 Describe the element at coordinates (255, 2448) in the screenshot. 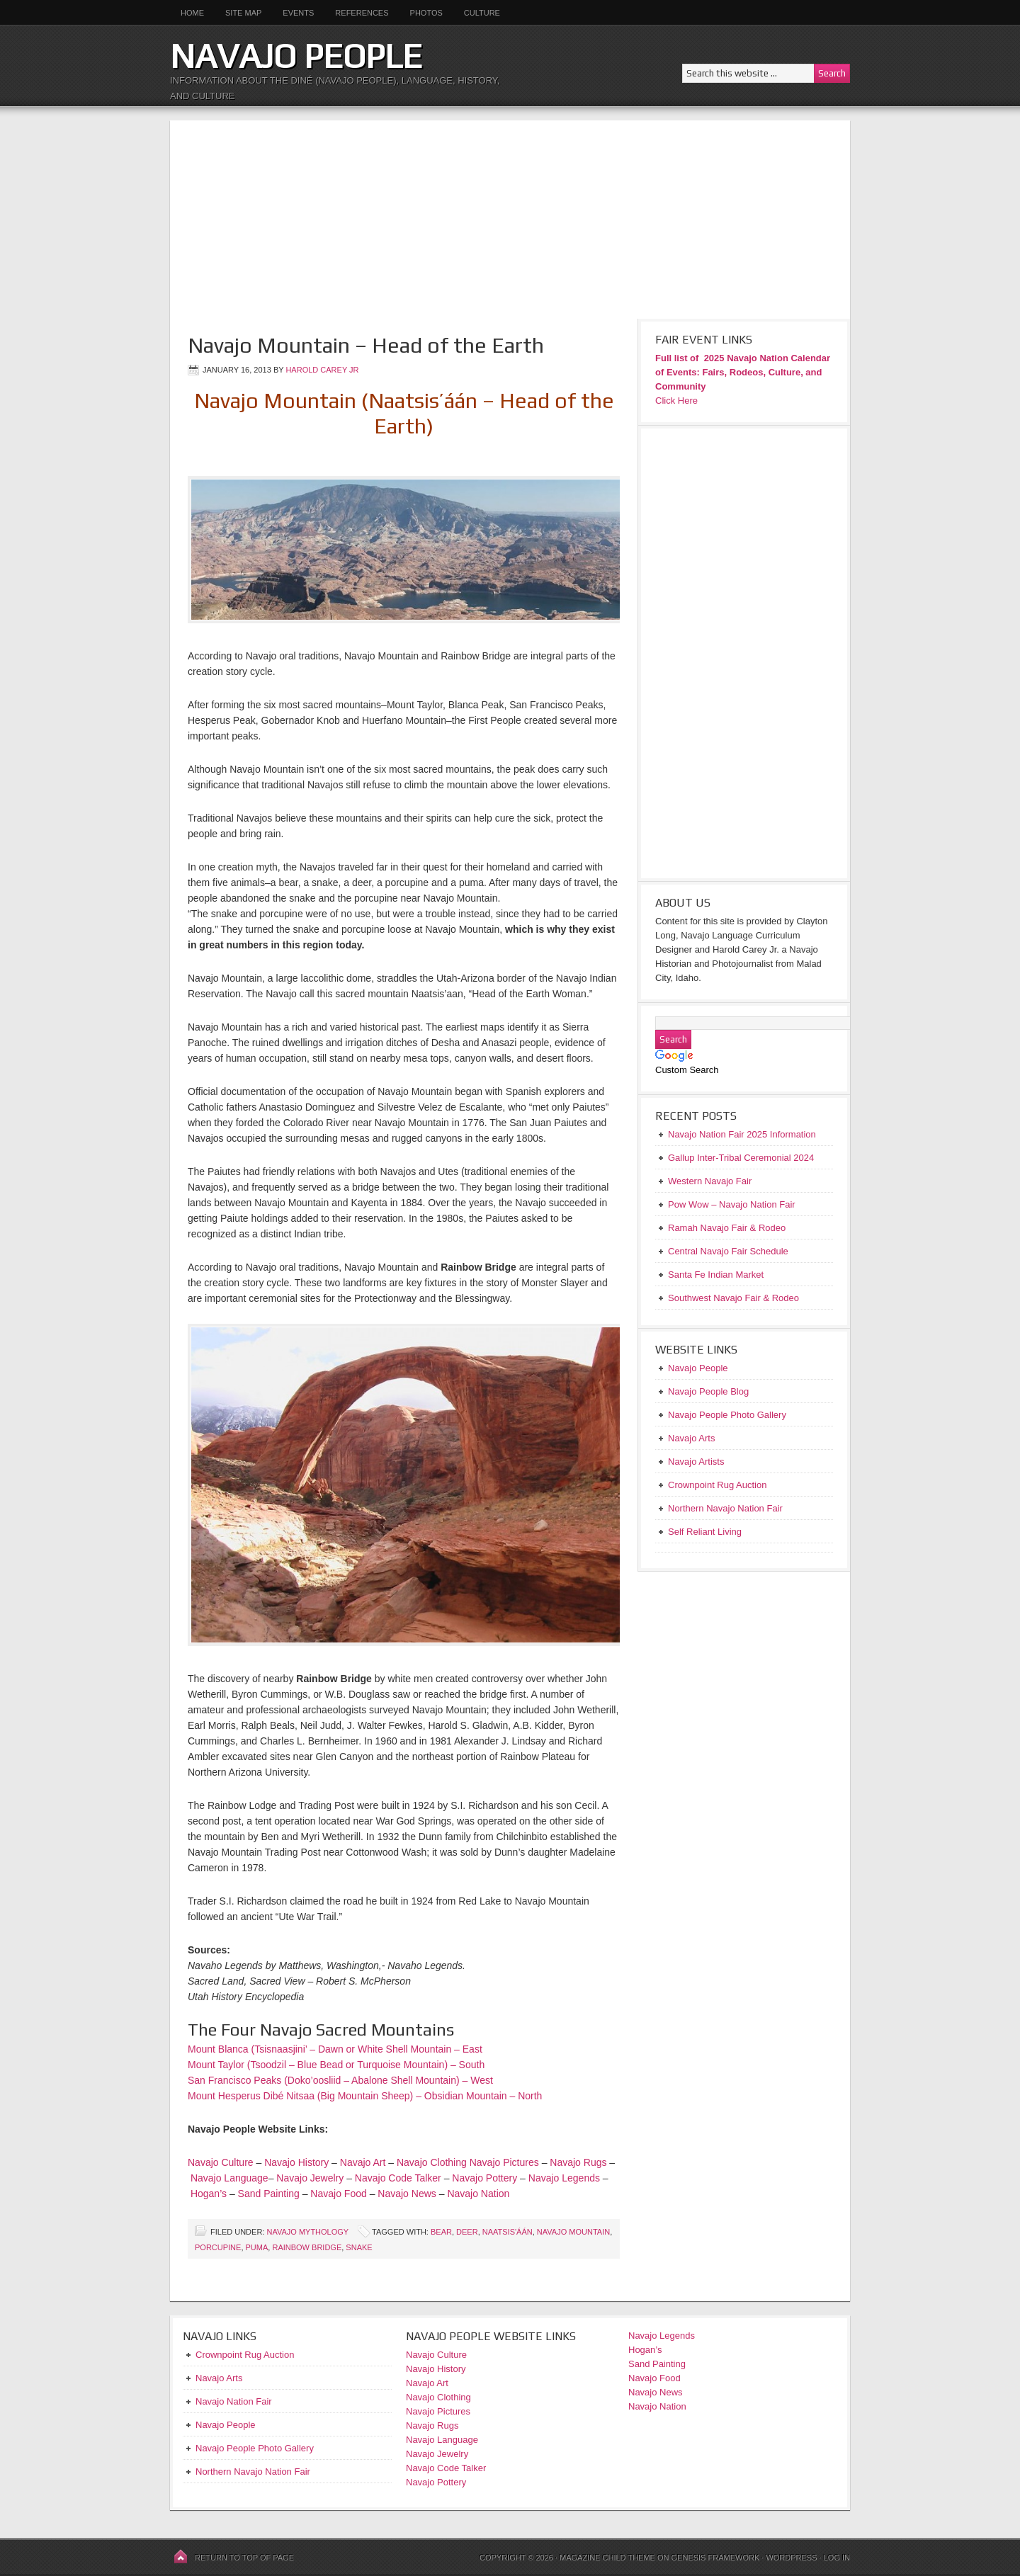

I see `Navajo People Photo Gallery` at that location.